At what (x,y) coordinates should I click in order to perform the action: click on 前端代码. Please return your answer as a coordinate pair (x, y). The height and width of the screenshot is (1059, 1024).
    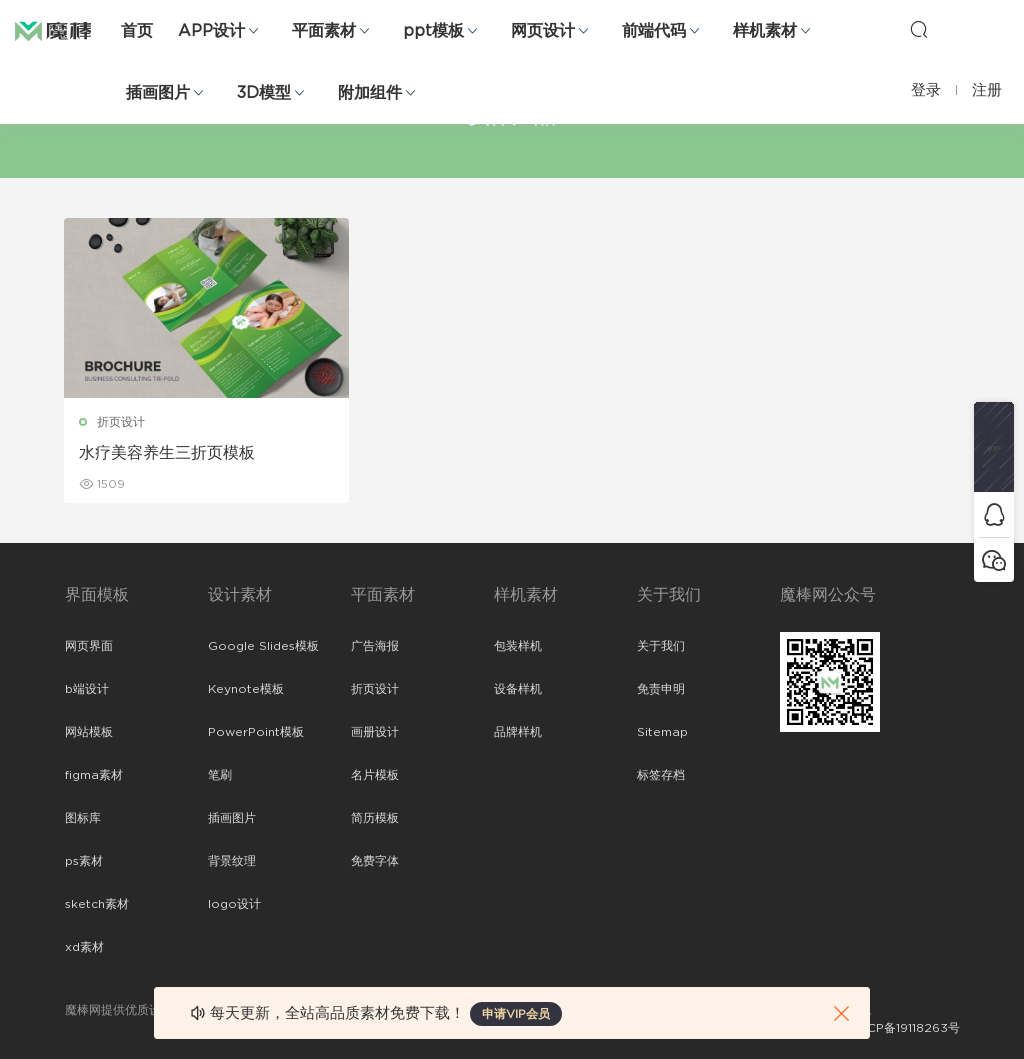
    Looking at the image, I should click on (654, 31).